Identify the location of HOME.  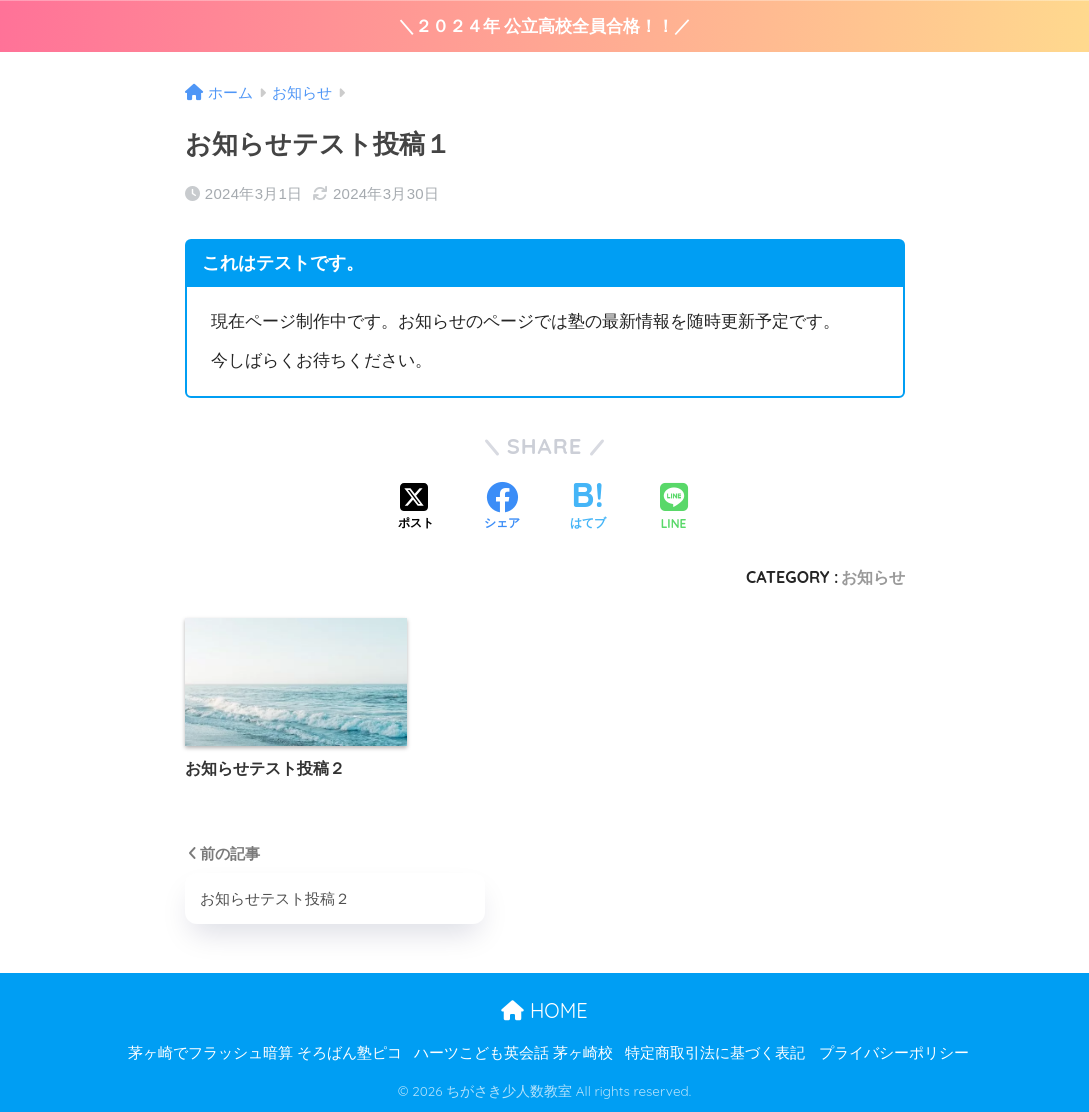
(544, 1010).